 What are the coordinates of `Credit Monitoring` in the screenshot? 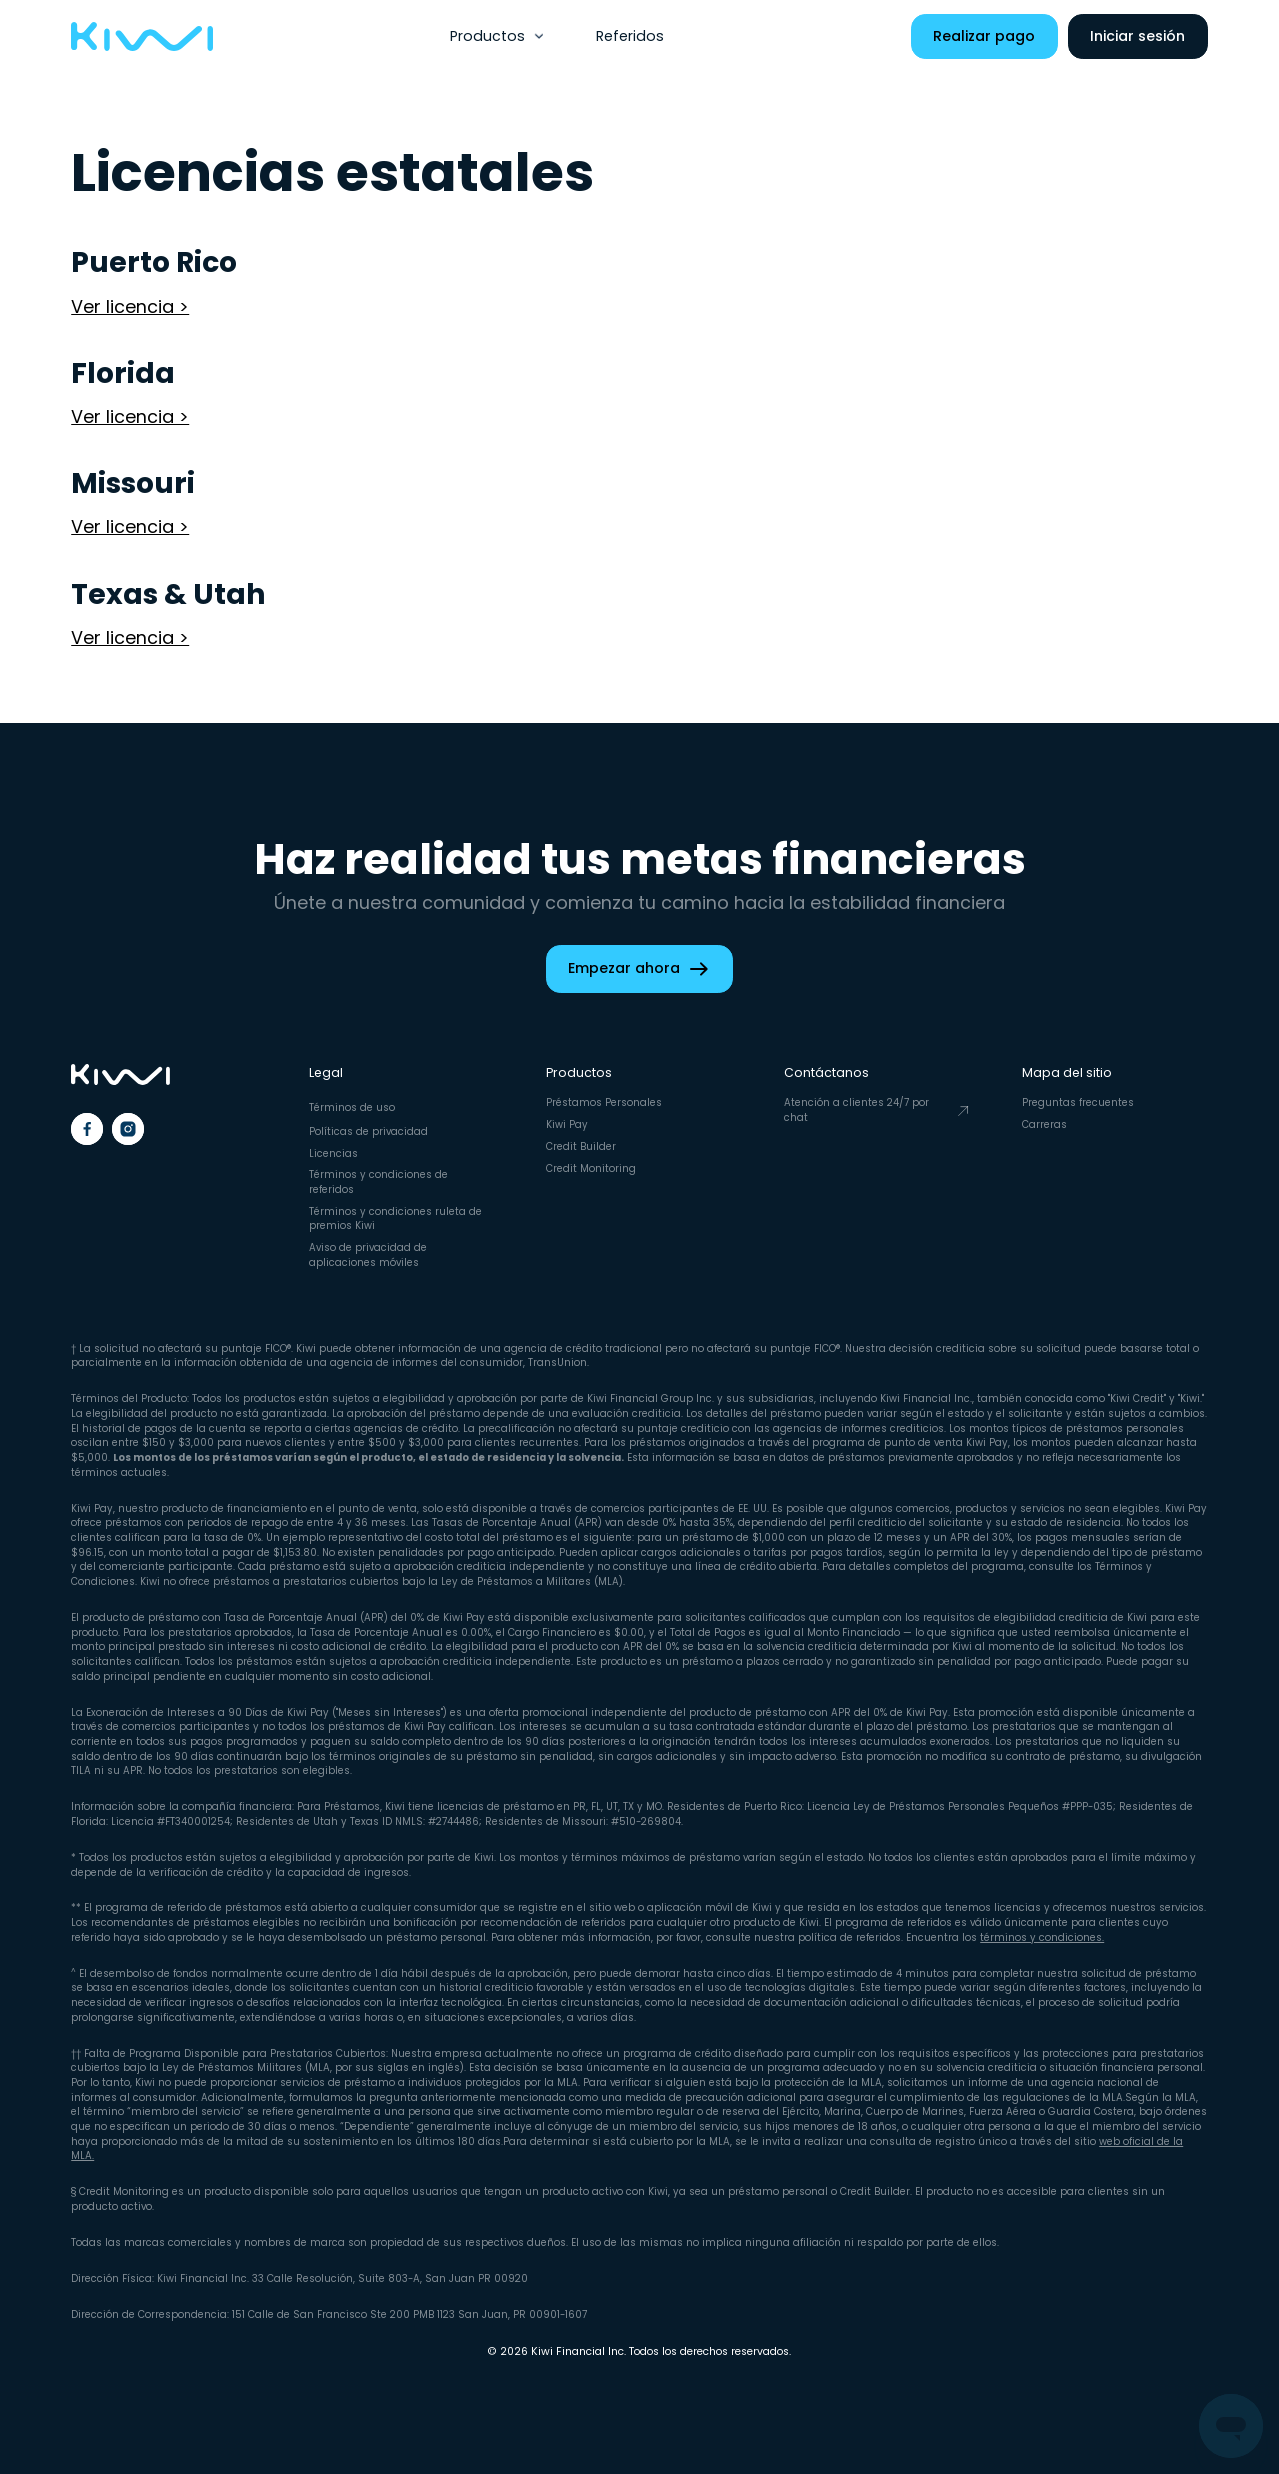 It's located at (591, 1168).